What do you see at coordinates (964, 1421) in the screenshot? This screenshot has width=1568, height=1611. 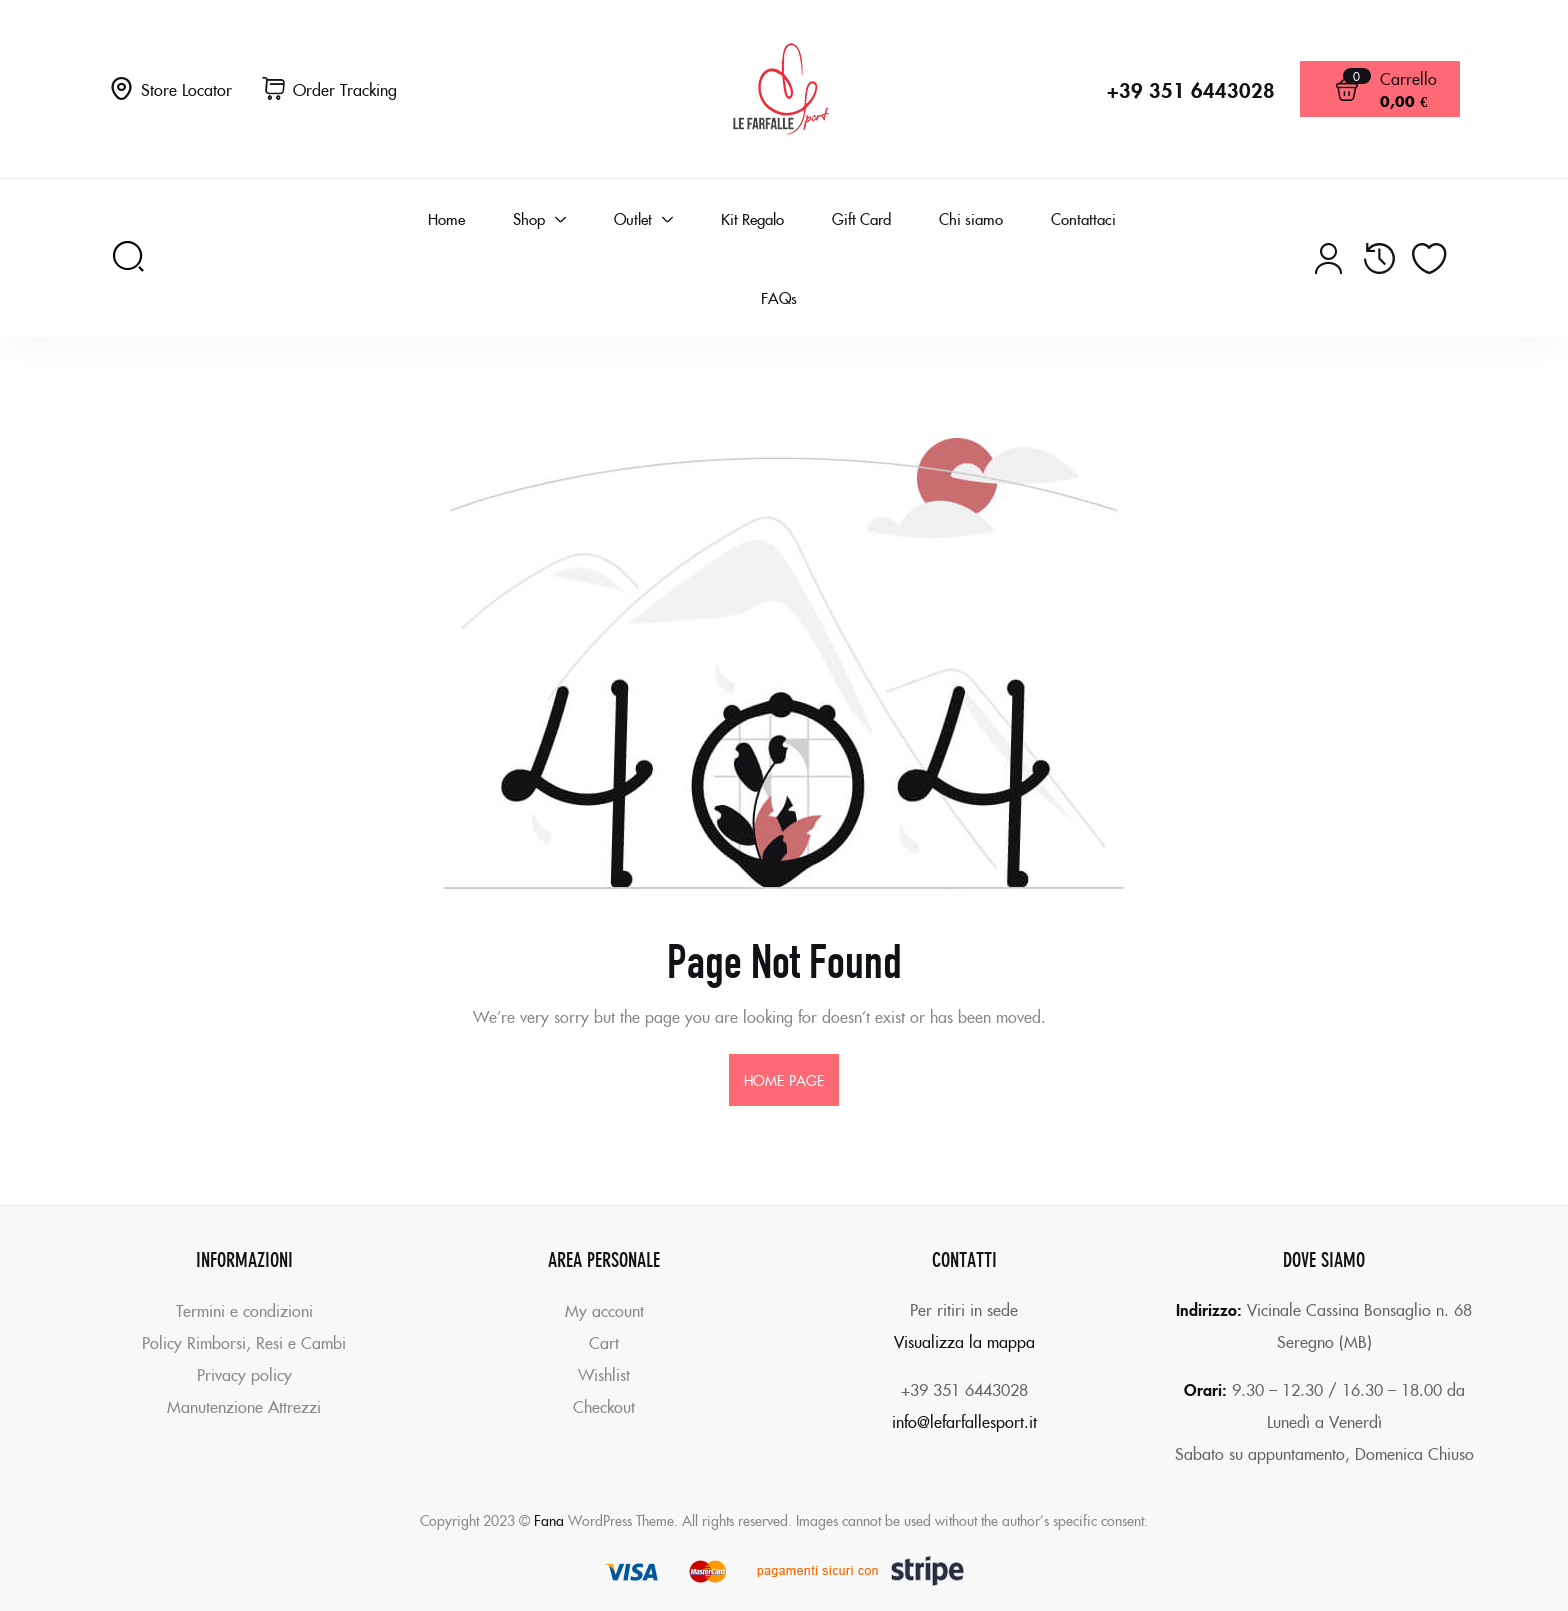 I see `info@lefarfallesport.it` at bounding box center [964, 1421].